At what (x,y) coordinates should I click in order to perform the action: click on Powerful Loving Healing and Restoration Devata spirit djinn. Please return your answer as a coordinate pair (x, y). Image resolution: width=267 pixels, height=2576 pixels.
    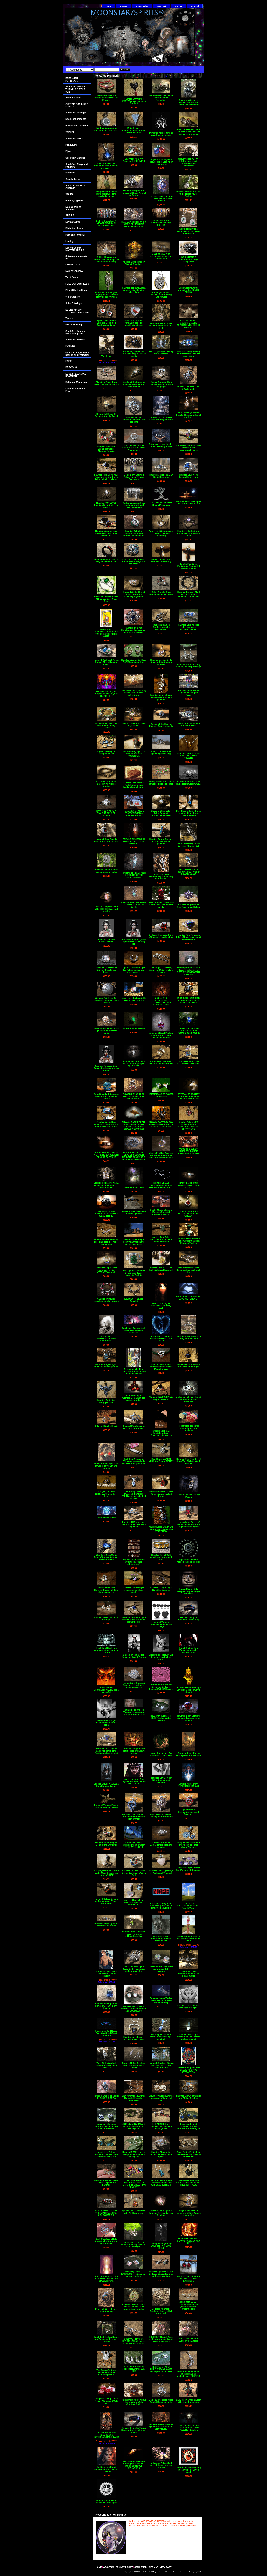
    Looking at the image, I should click on (188, 353).